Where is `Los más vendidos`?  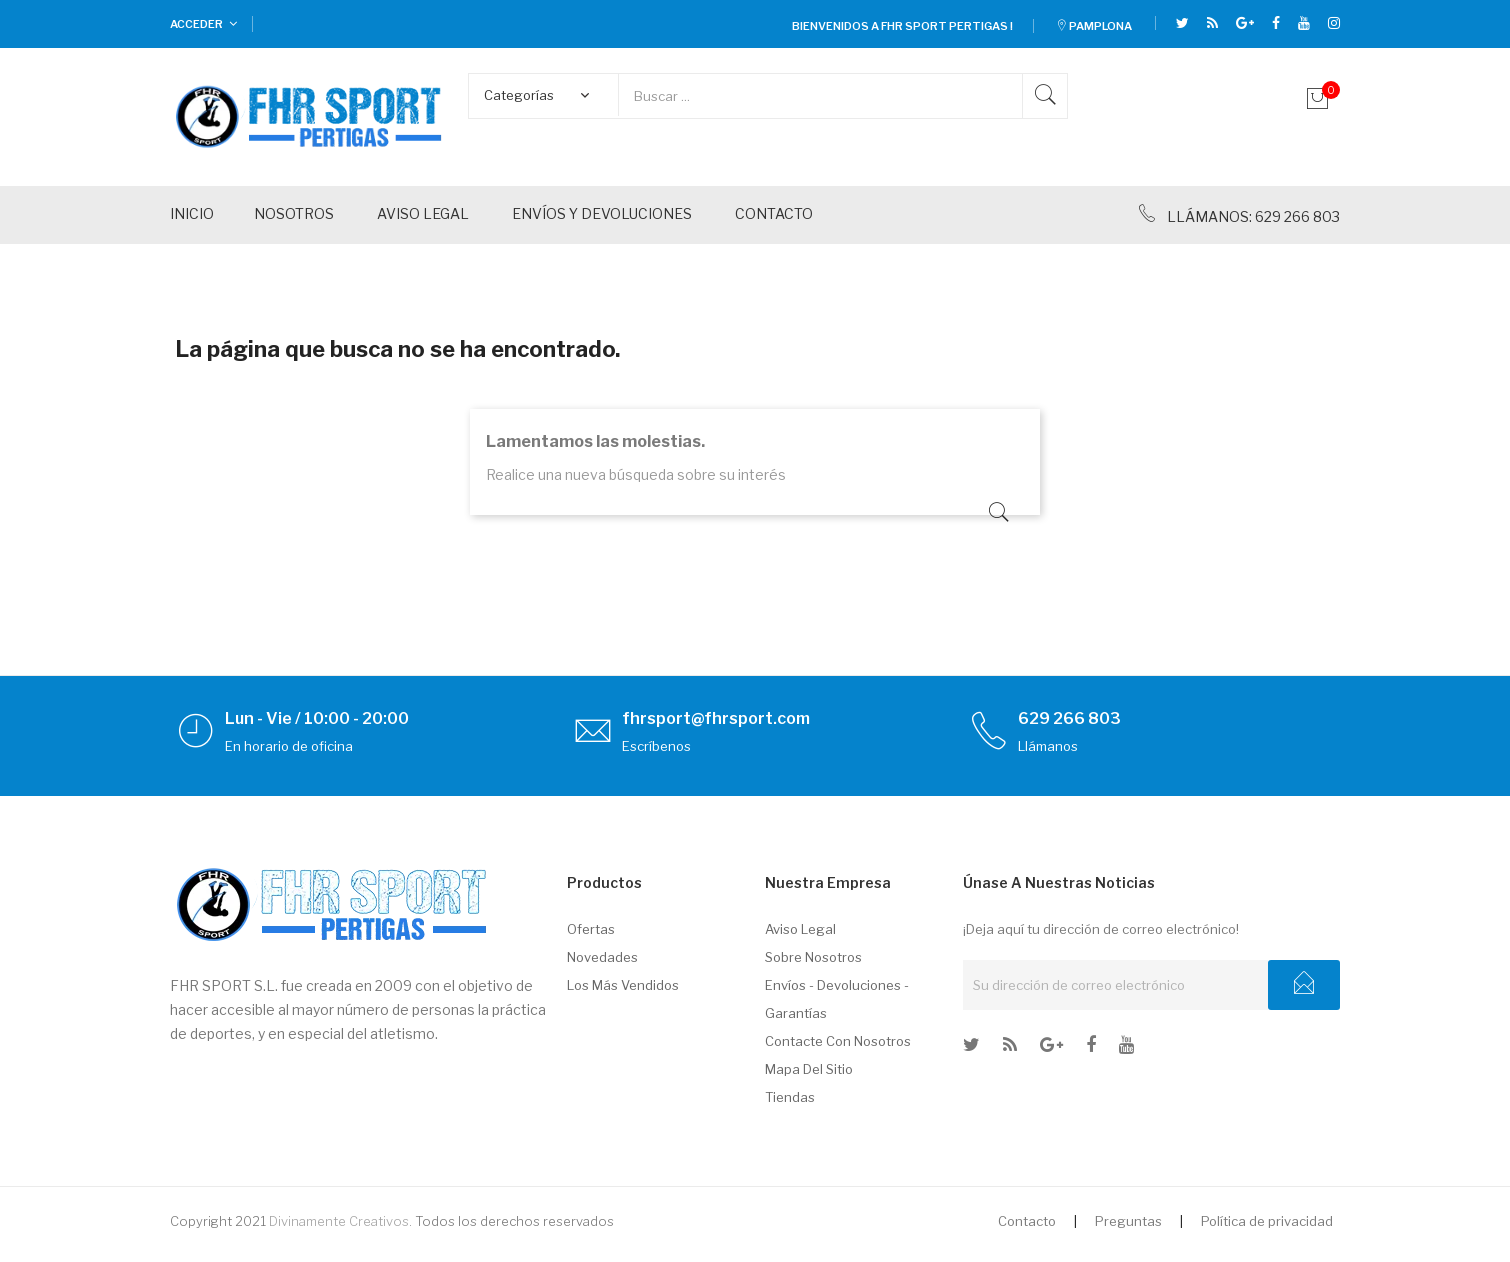
Los más vendidos is located at coordinates (623, 985).